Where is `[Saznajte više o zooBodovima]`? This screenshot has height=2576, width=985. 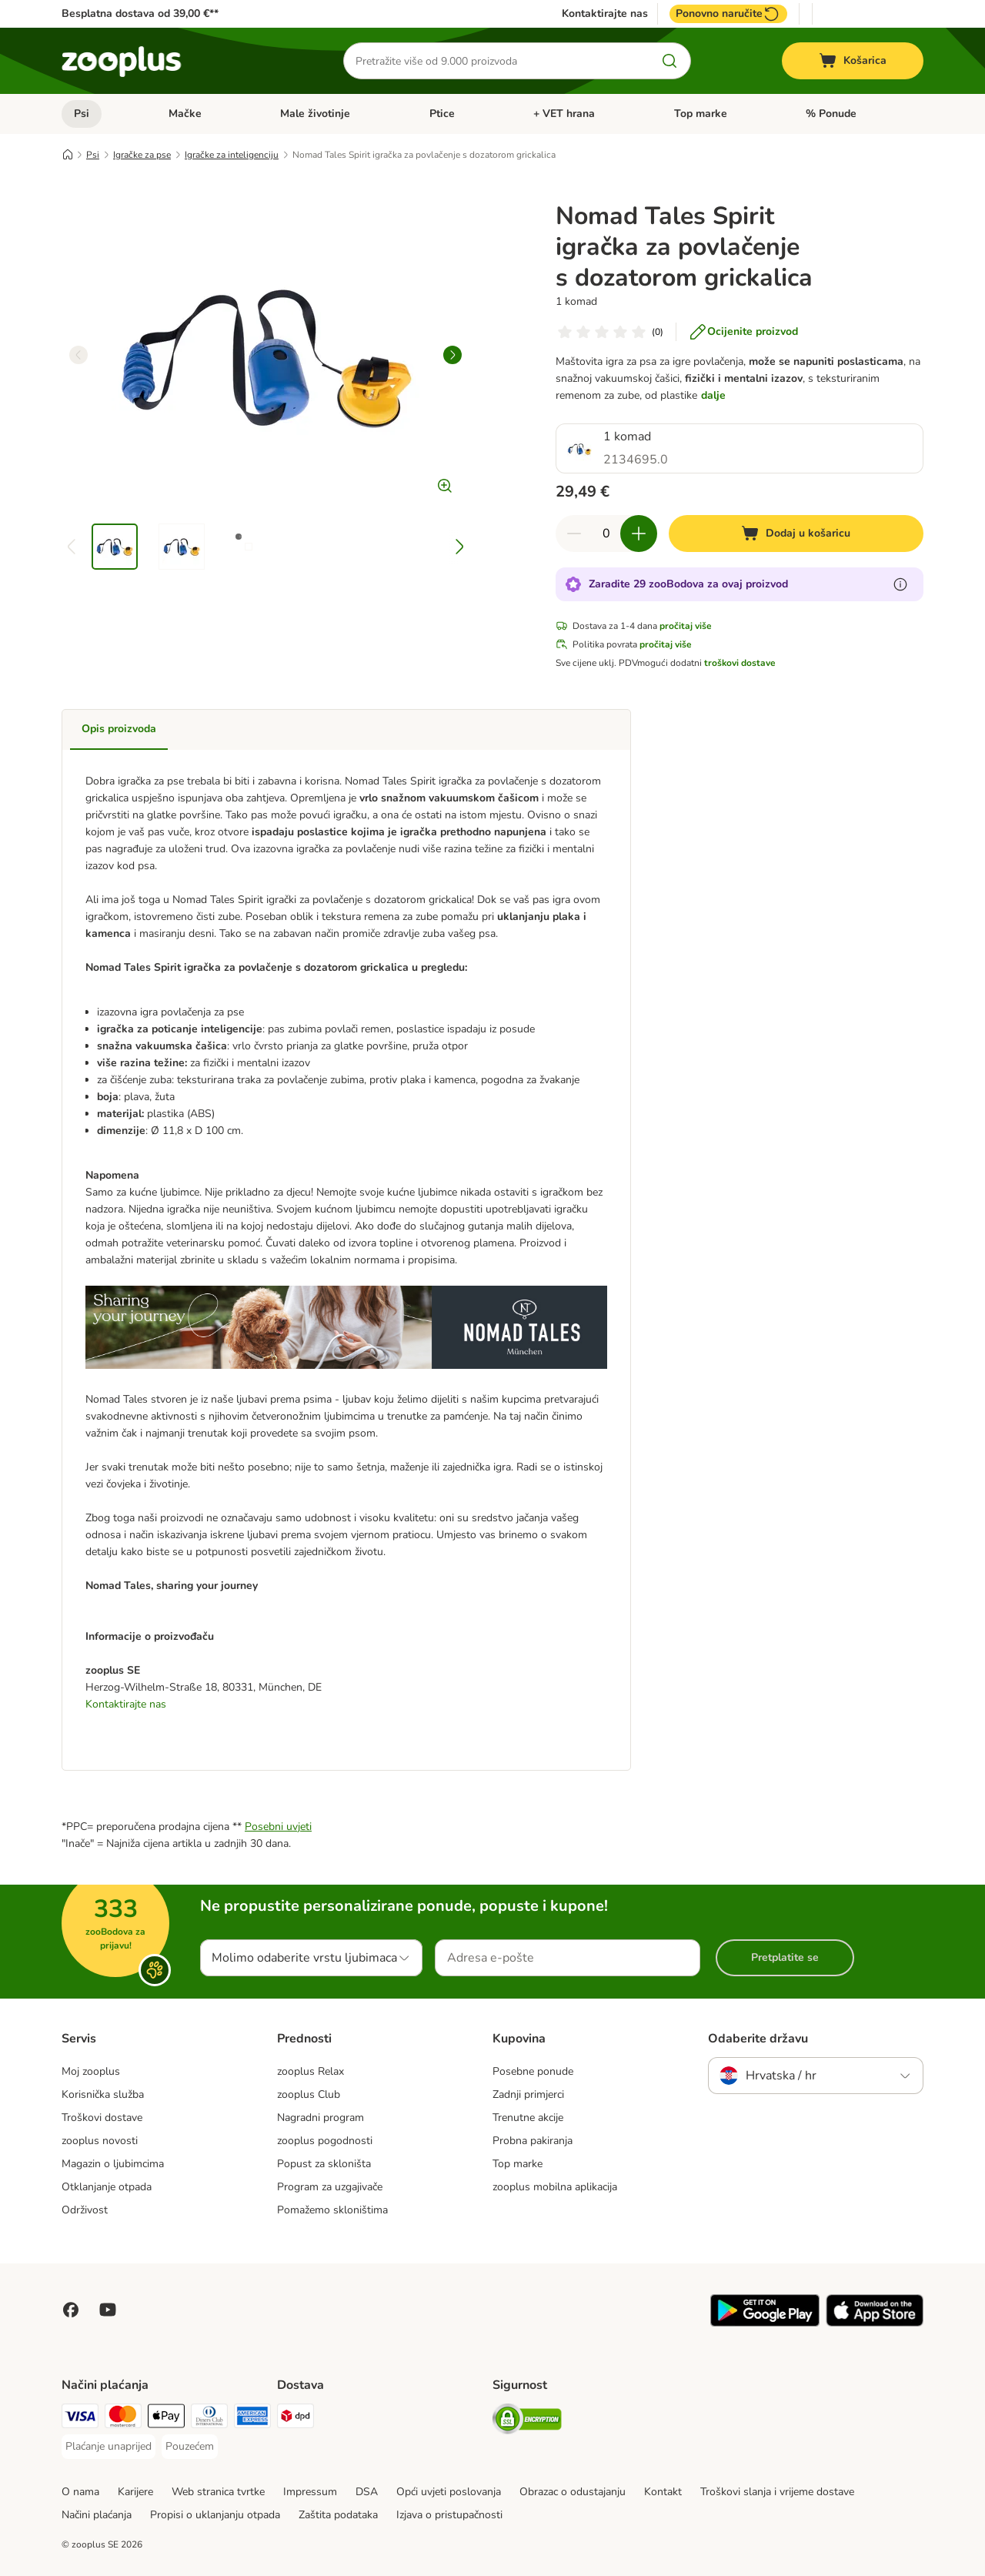
[Saznajte više o zooBodovima] is located at coordinates (900, 584).